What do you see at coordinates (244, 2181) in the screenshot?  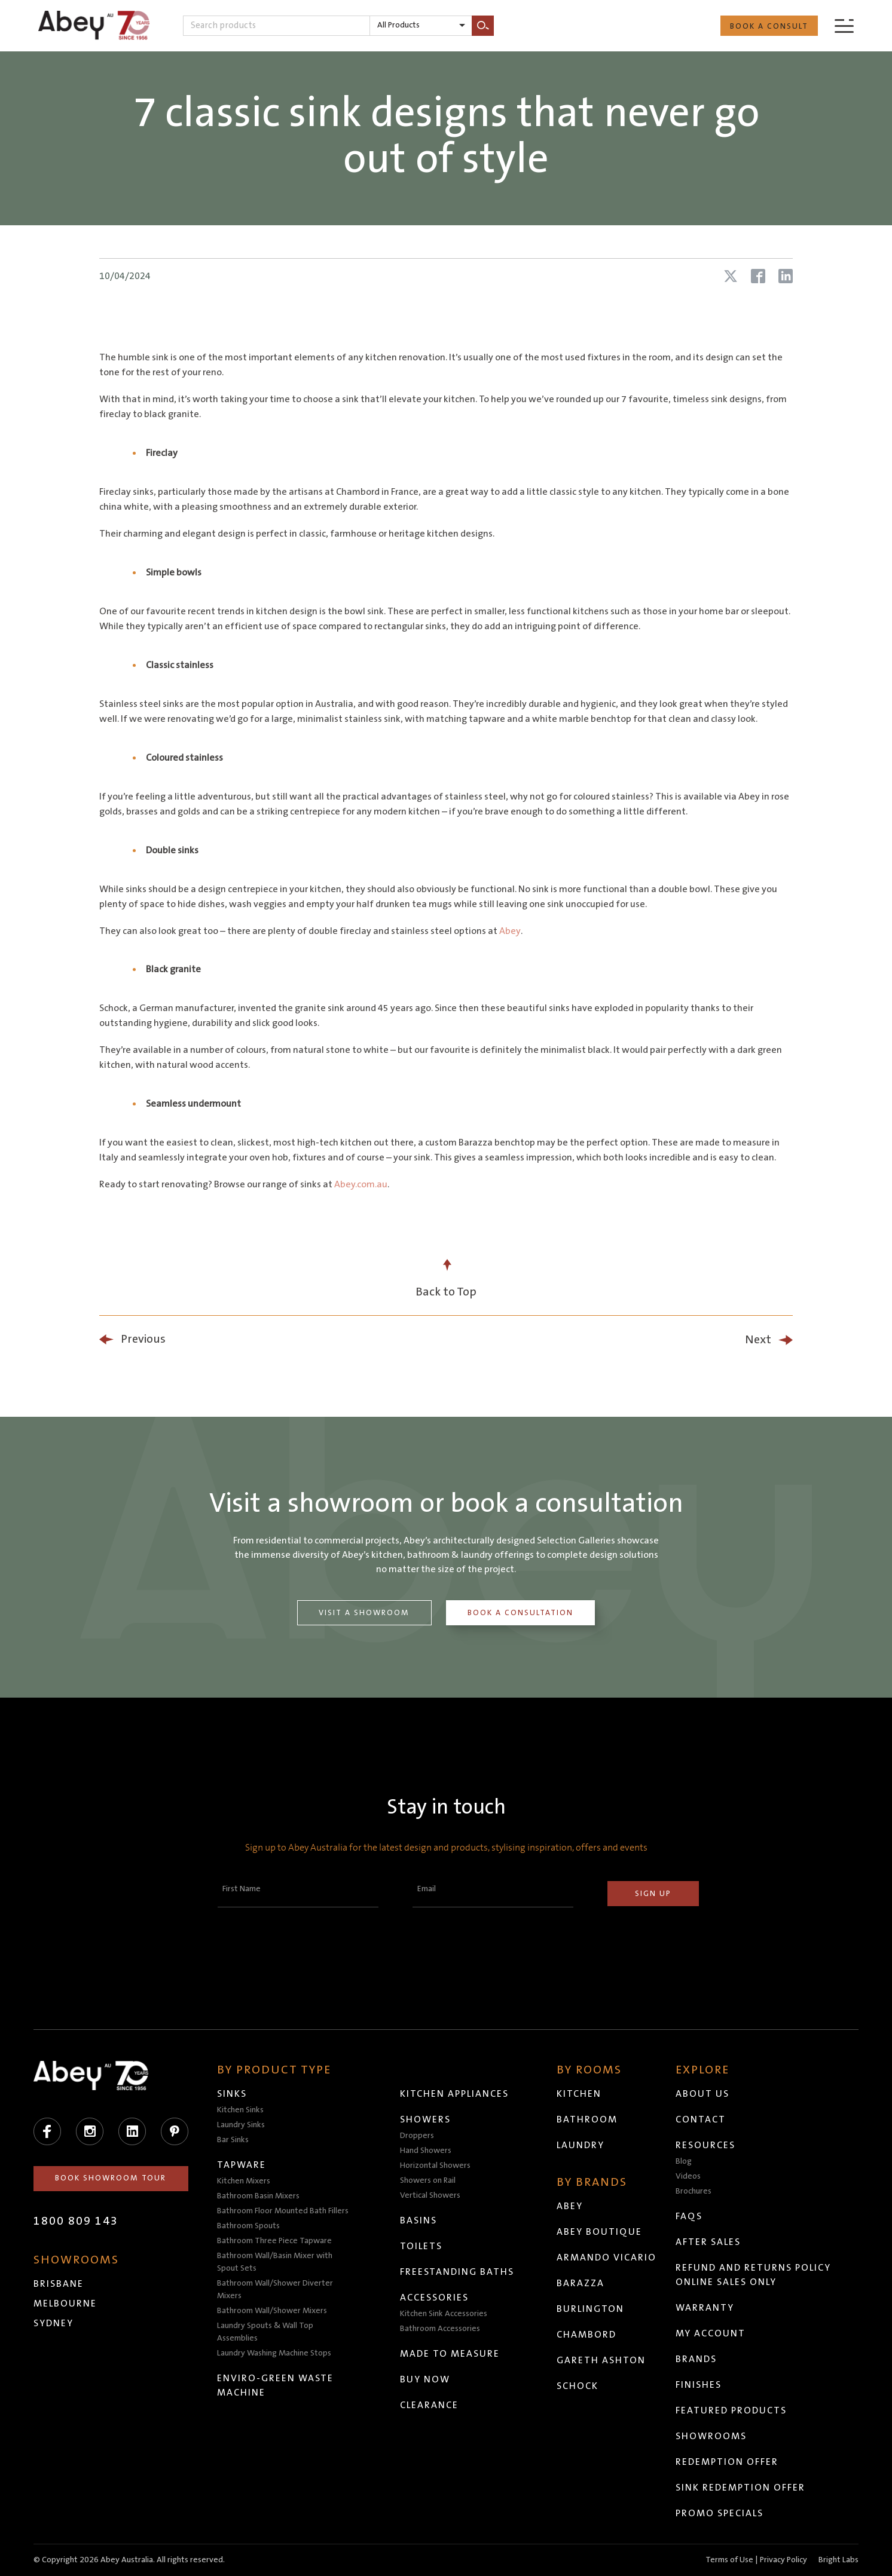 I see `Kitchen Mixers` at bounding box center [244, 2181].